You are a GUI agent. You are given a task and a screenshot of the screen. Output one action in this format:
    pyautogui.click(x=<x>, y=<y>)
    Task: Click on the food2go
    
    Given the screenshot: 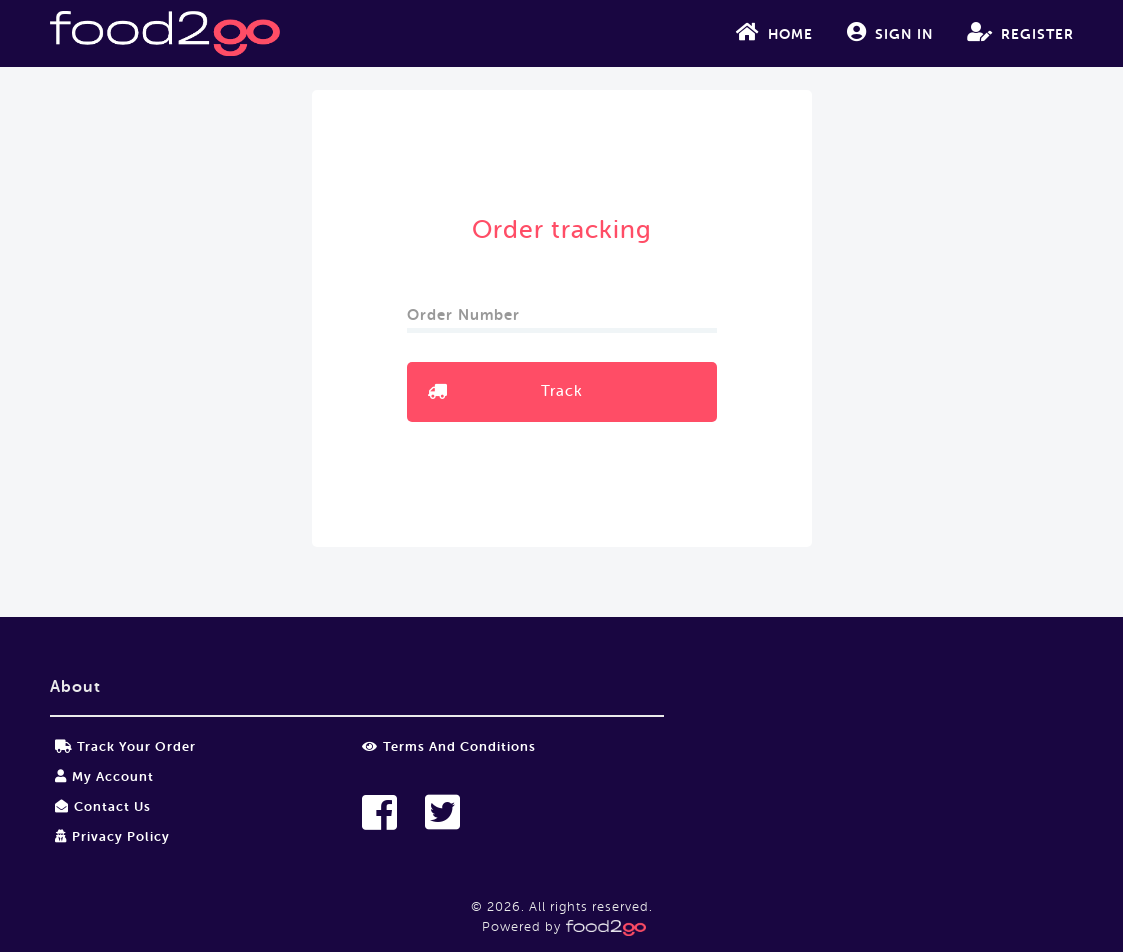 What is the action you would take?
    pyautogui.click(x=165, y=33)
    